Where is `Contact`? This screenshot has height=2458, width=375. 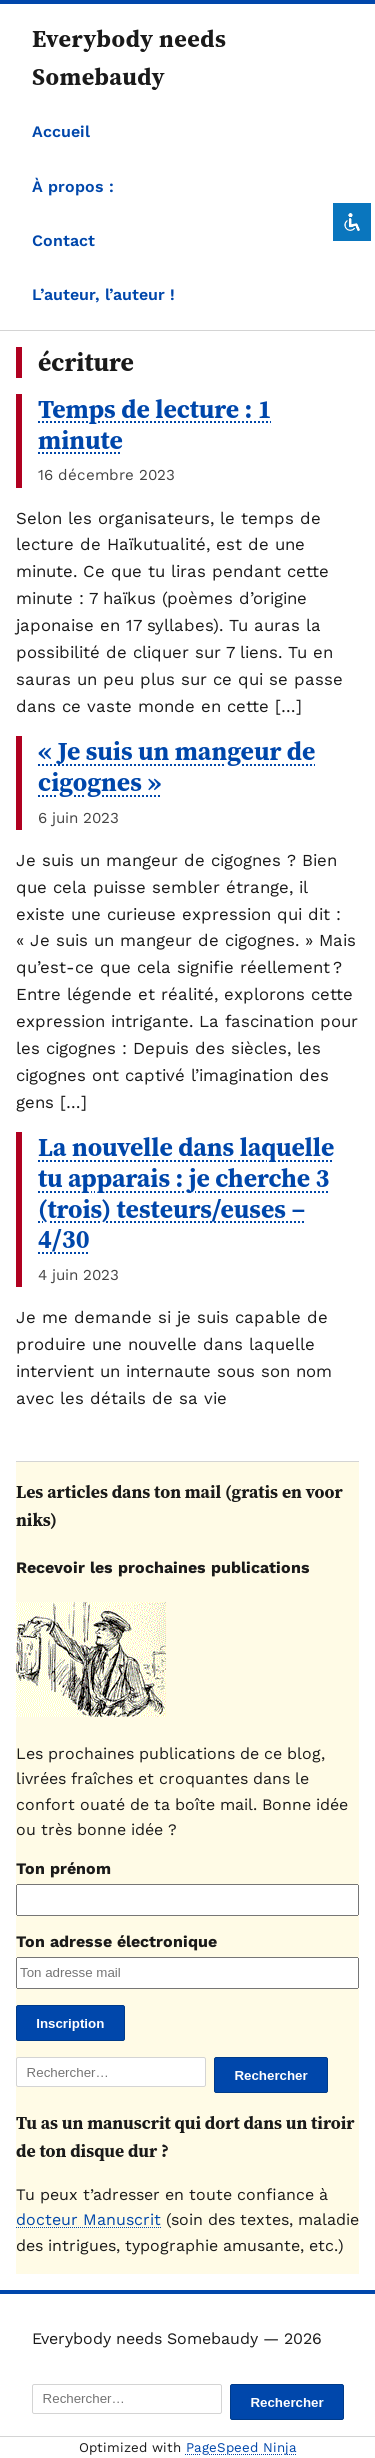
Contact is located at coordinates (63, 240).